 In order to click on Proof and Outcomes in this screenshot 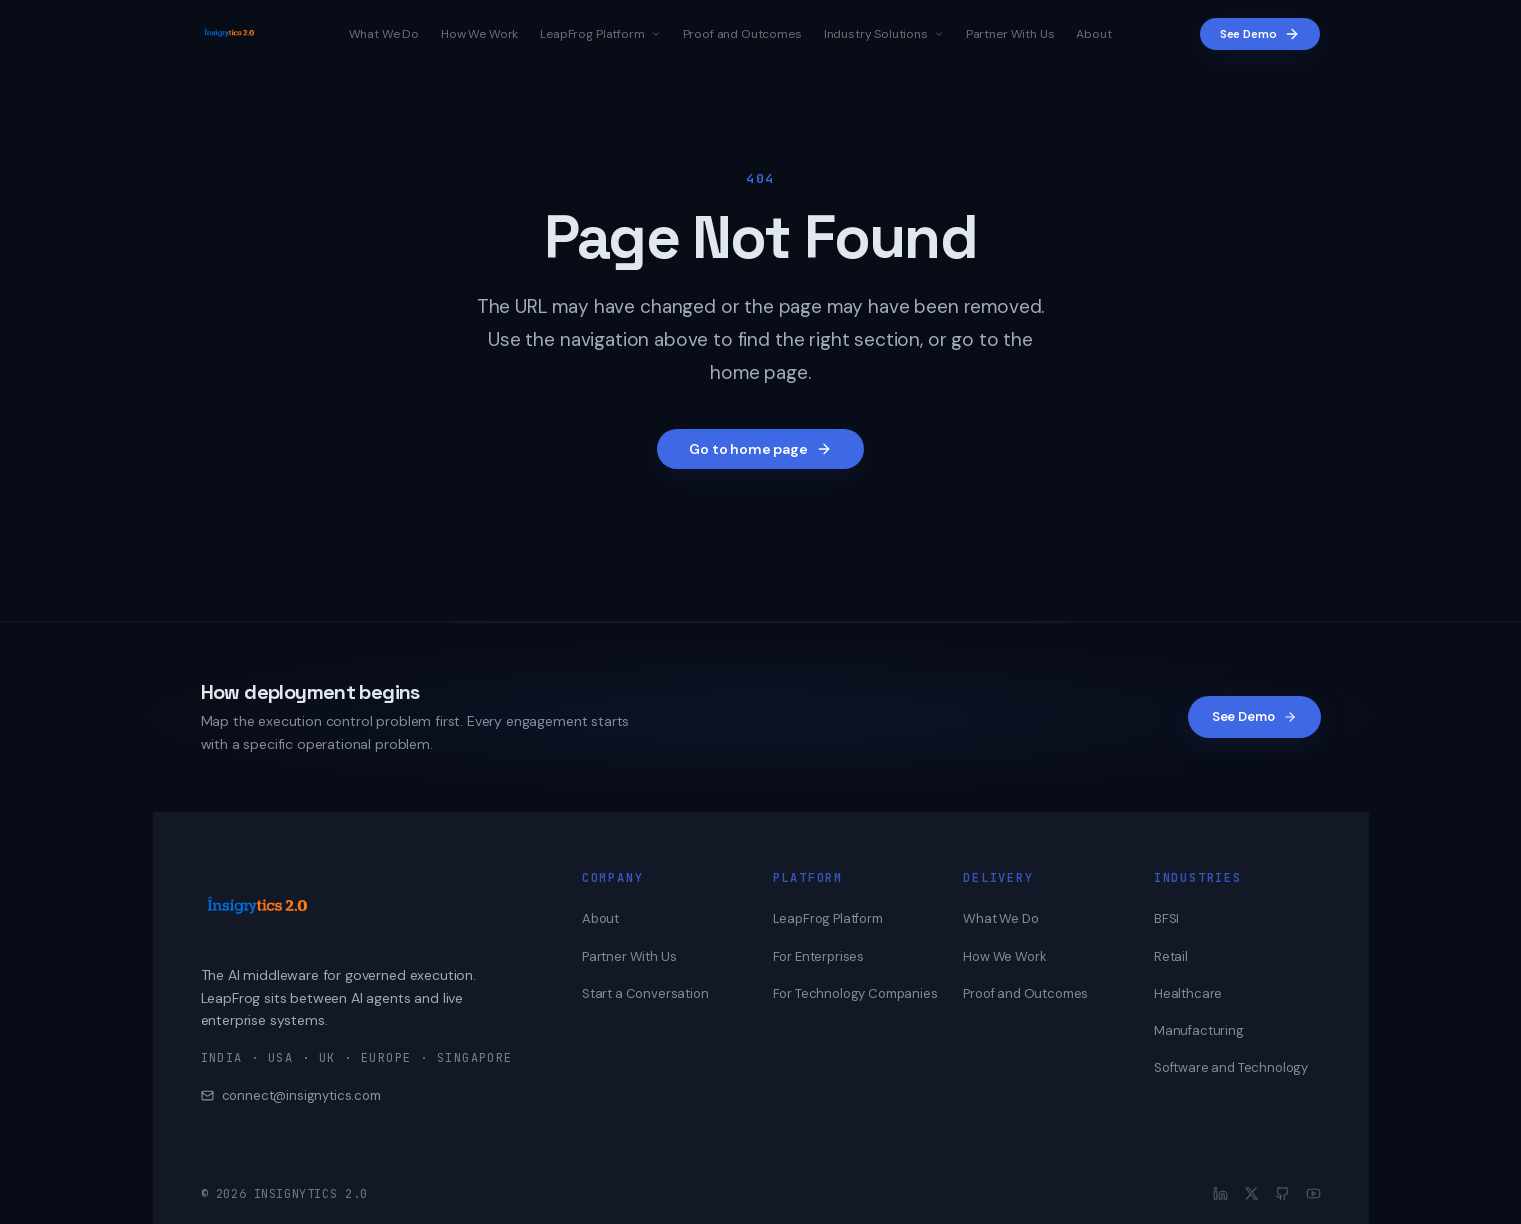, I will do `click(742, 34)`.